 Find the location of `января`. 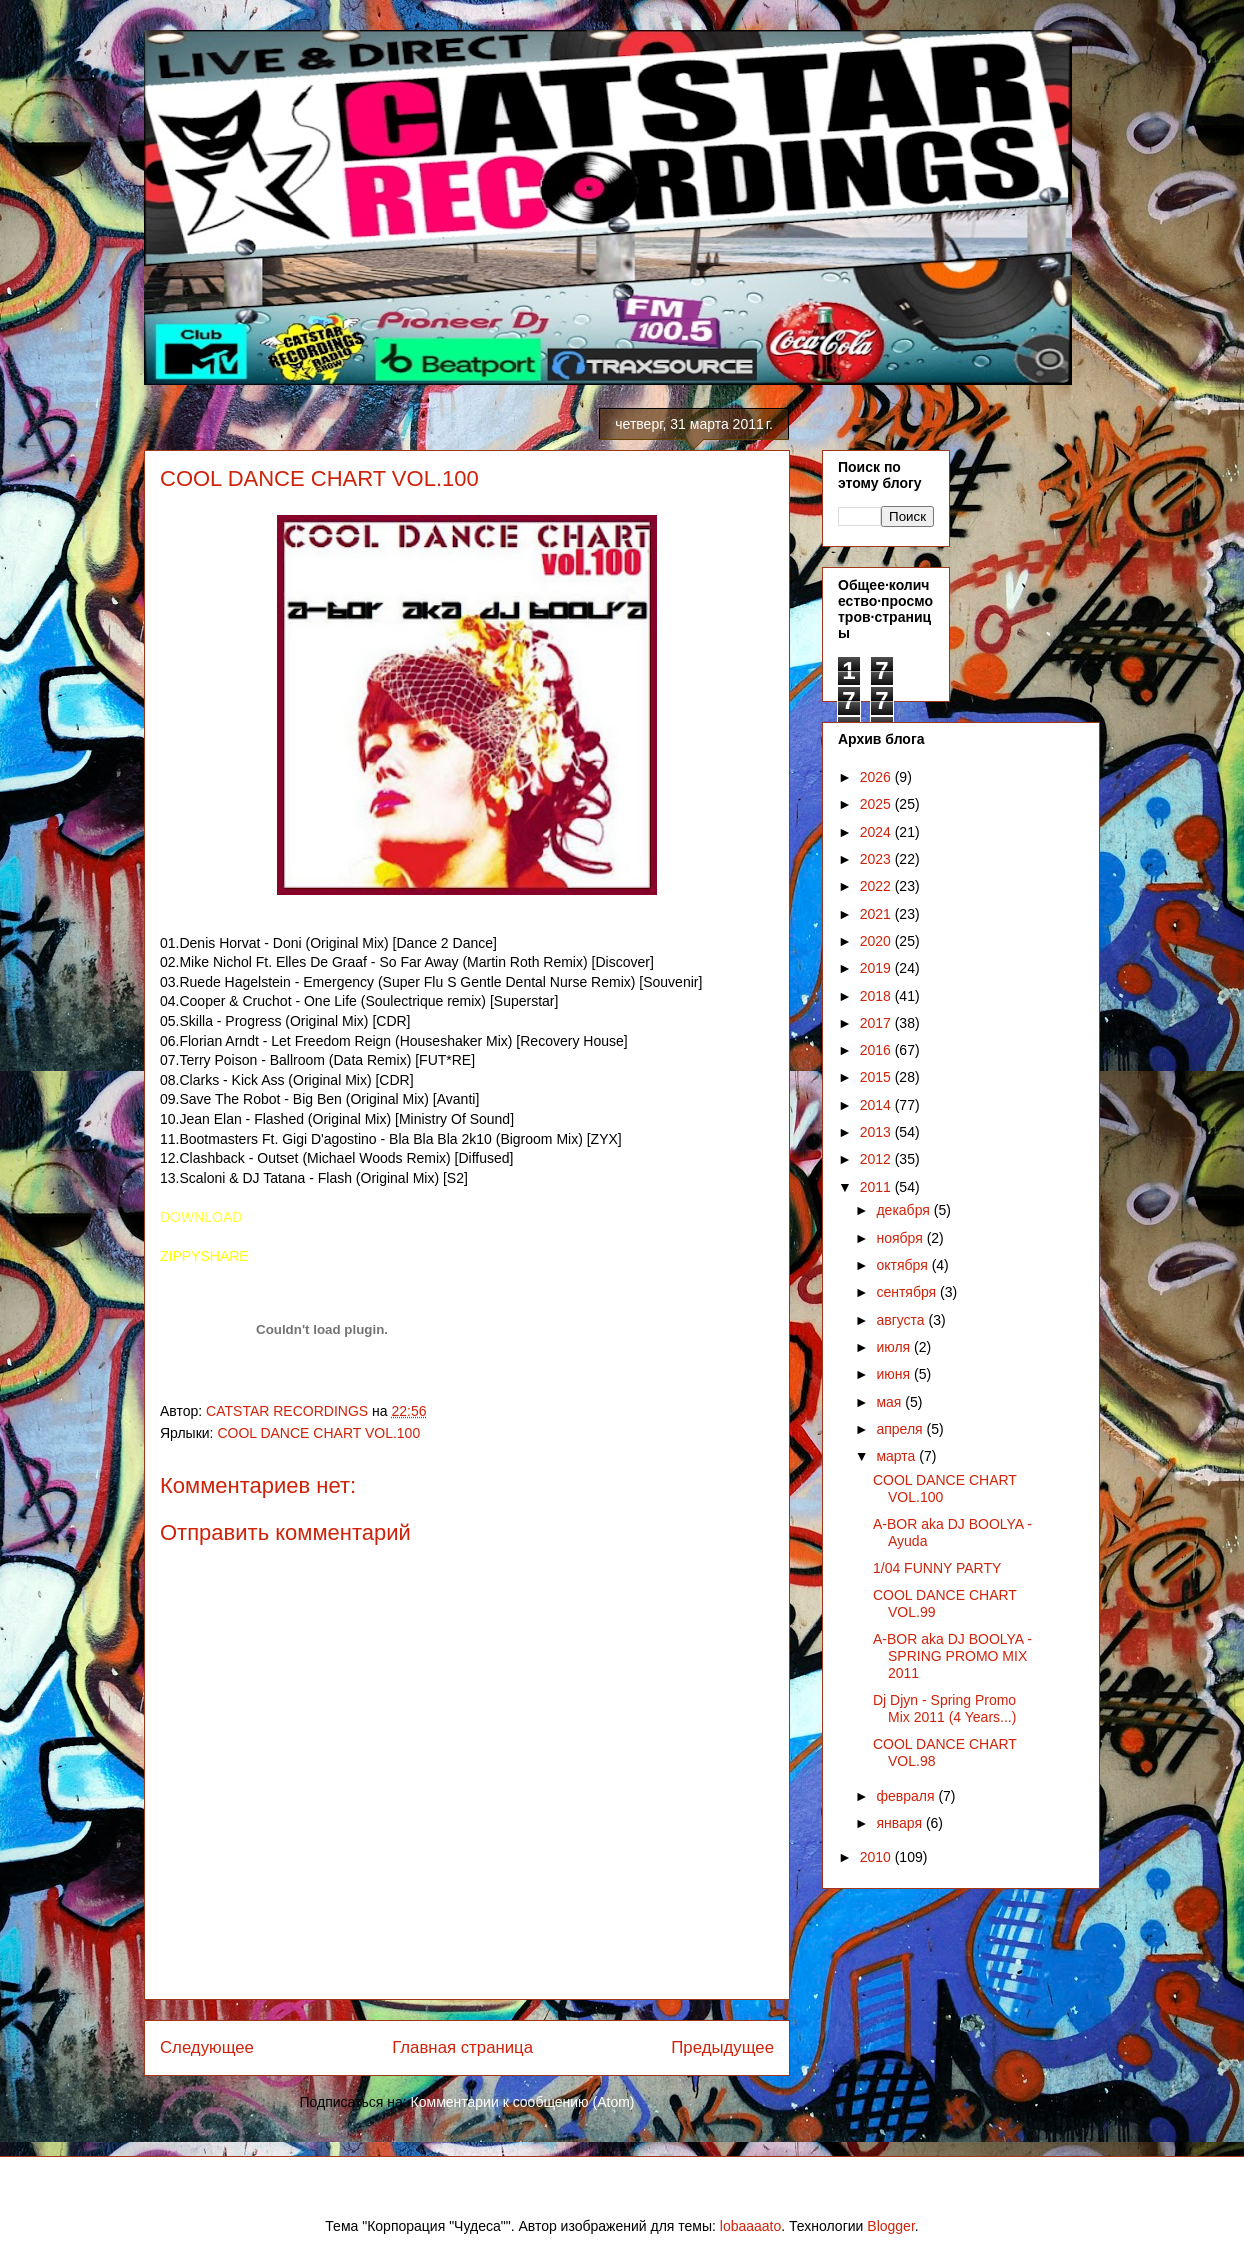

января is located at coordinates (900, 1823).